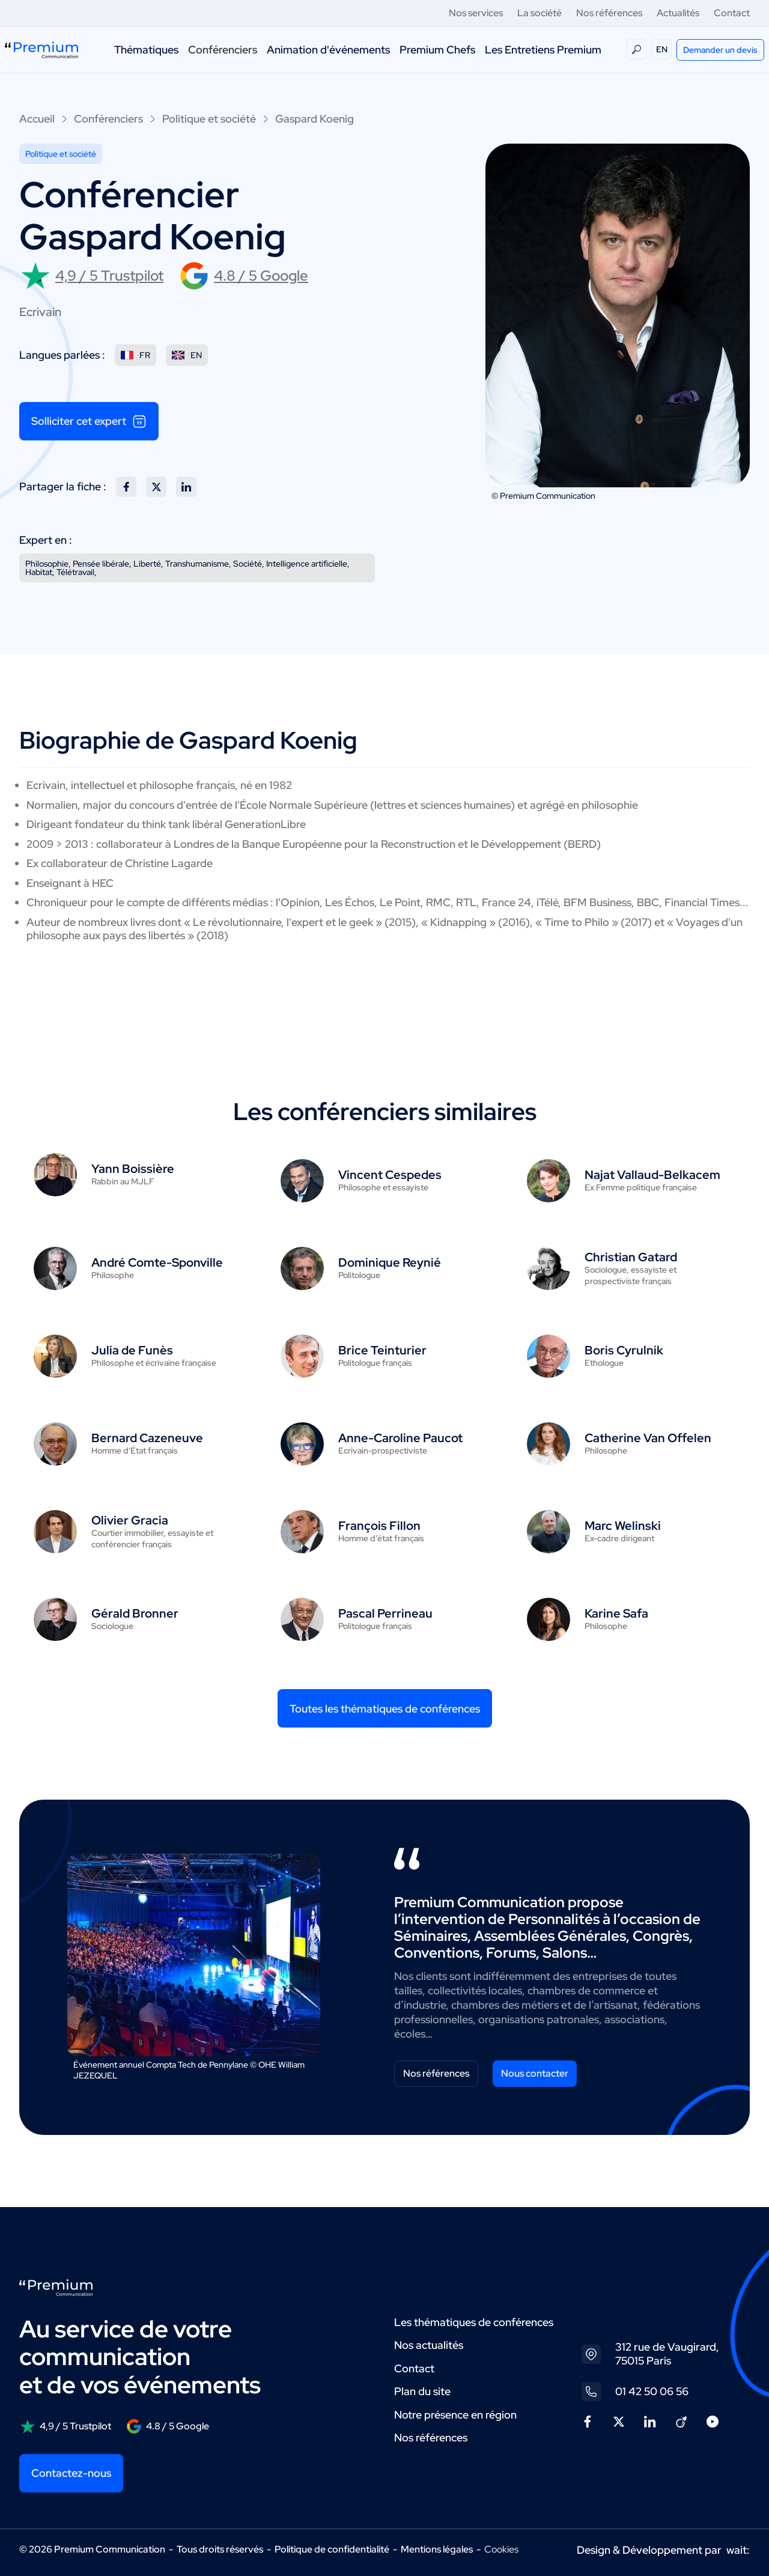 The image size is (769, 2576). Describe the element at coordinates (389, 1262) in the screenshot. I see `Dominique Reynié` at that location.